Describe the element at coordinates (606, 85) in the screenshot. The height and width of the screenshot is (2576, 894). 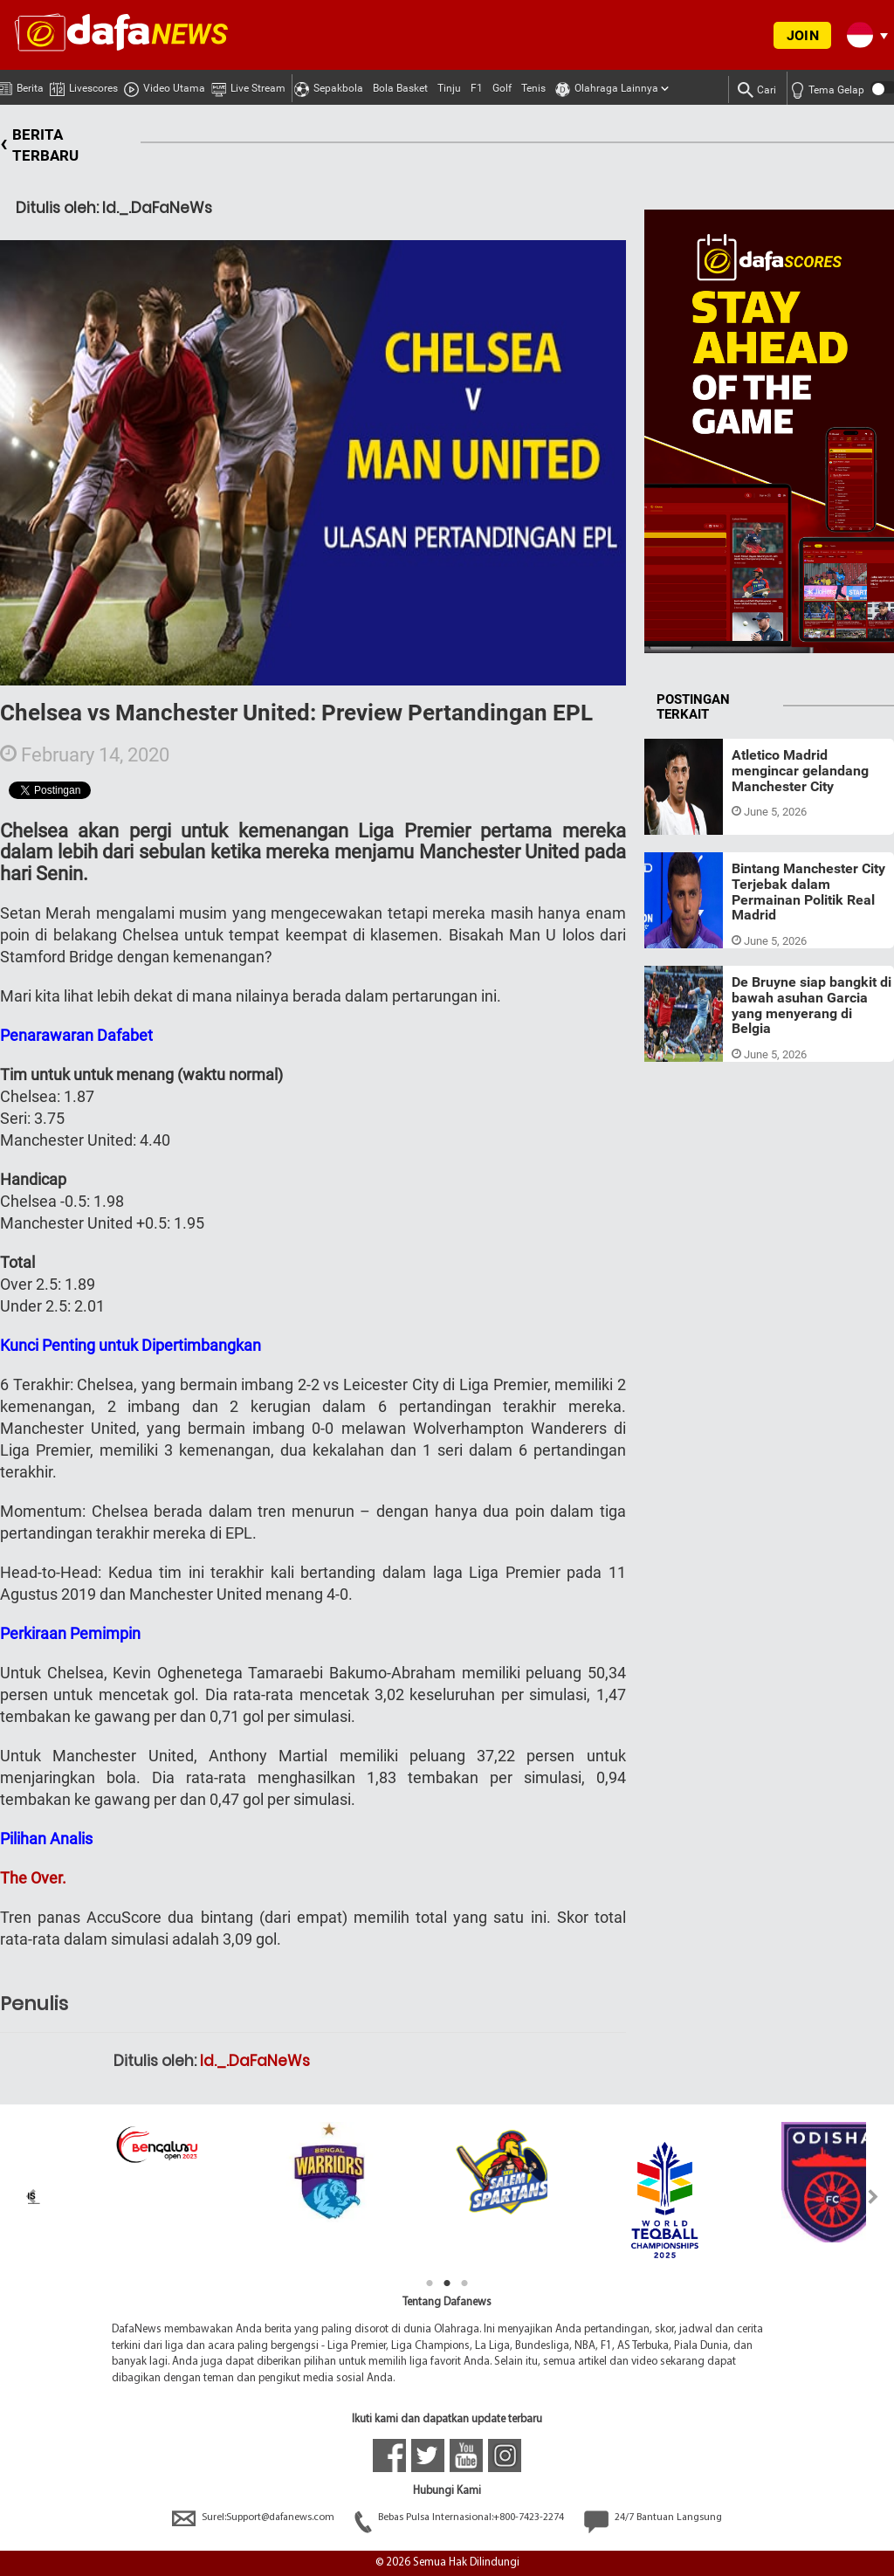
I see `Olahraga Lainnya` at that location.